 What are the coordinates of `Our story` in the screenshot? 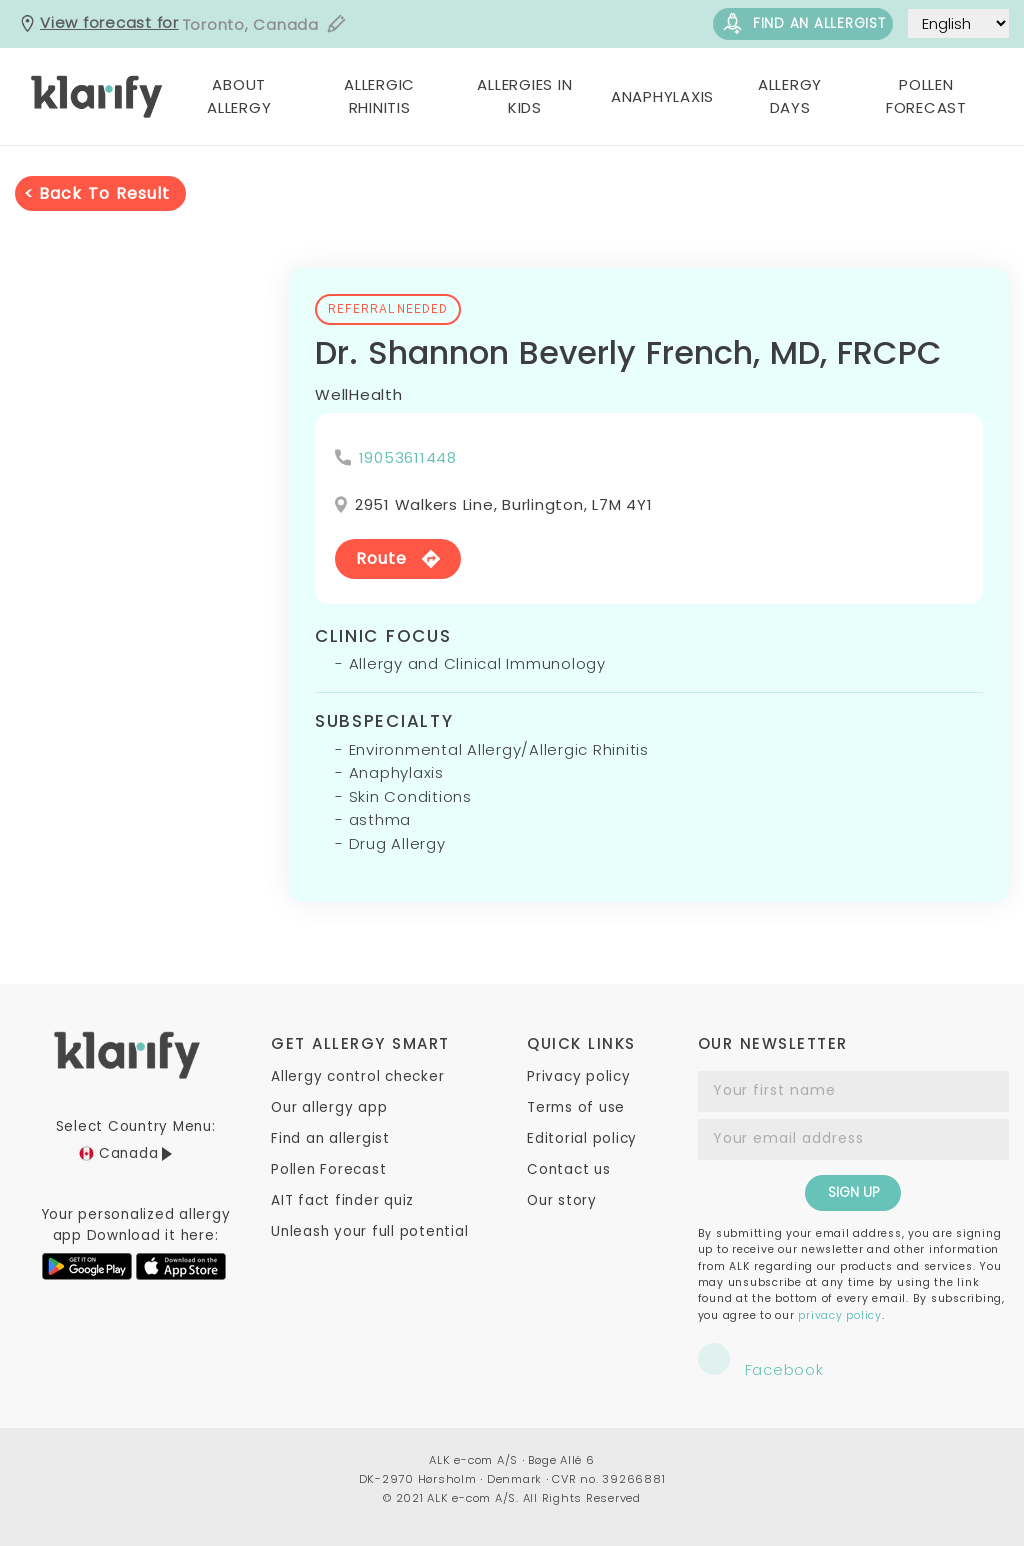 It's located at (562, 1200).